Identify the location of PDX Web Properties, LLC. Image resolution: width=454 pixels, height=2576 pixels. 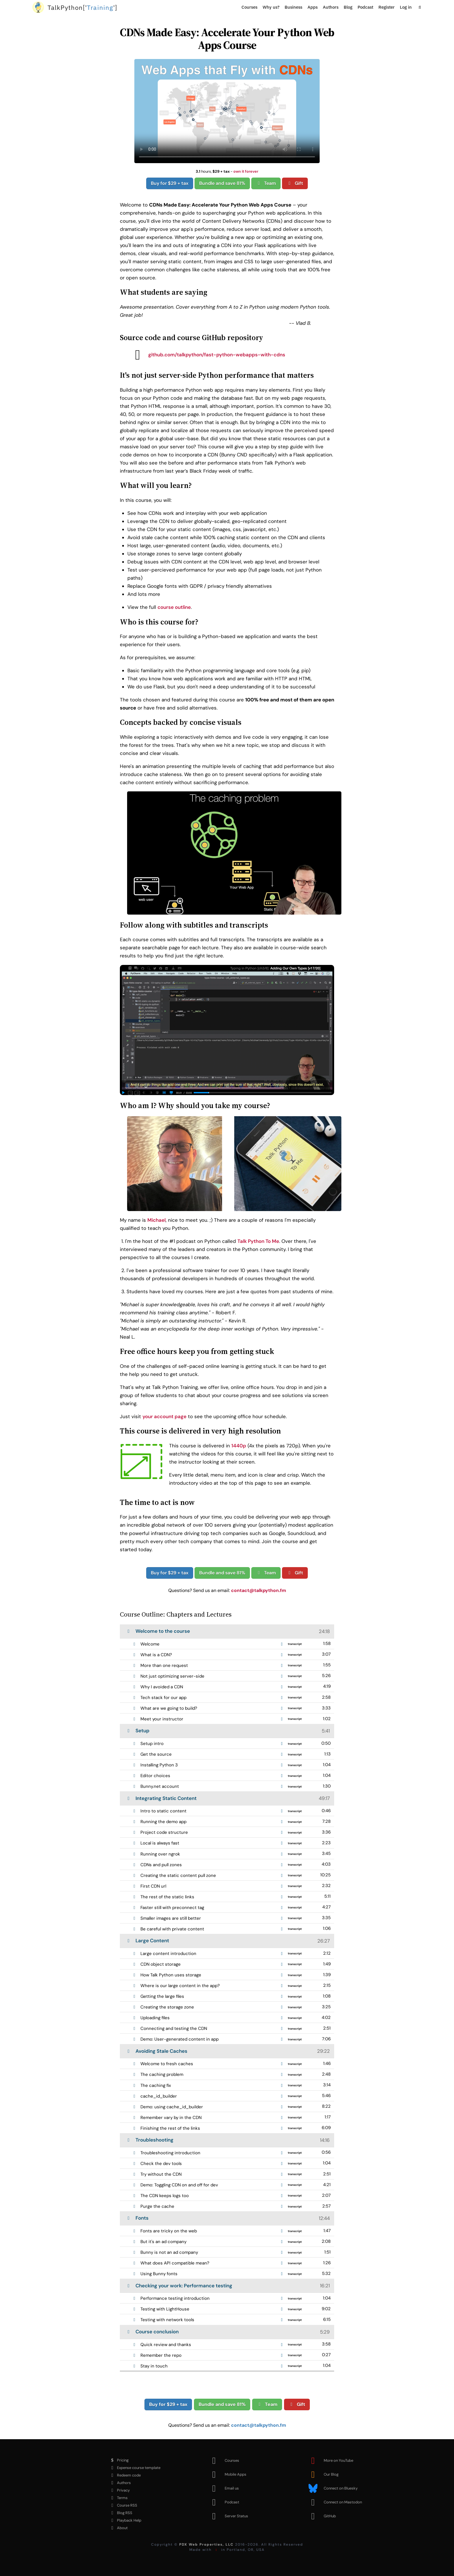
(206, 2544).